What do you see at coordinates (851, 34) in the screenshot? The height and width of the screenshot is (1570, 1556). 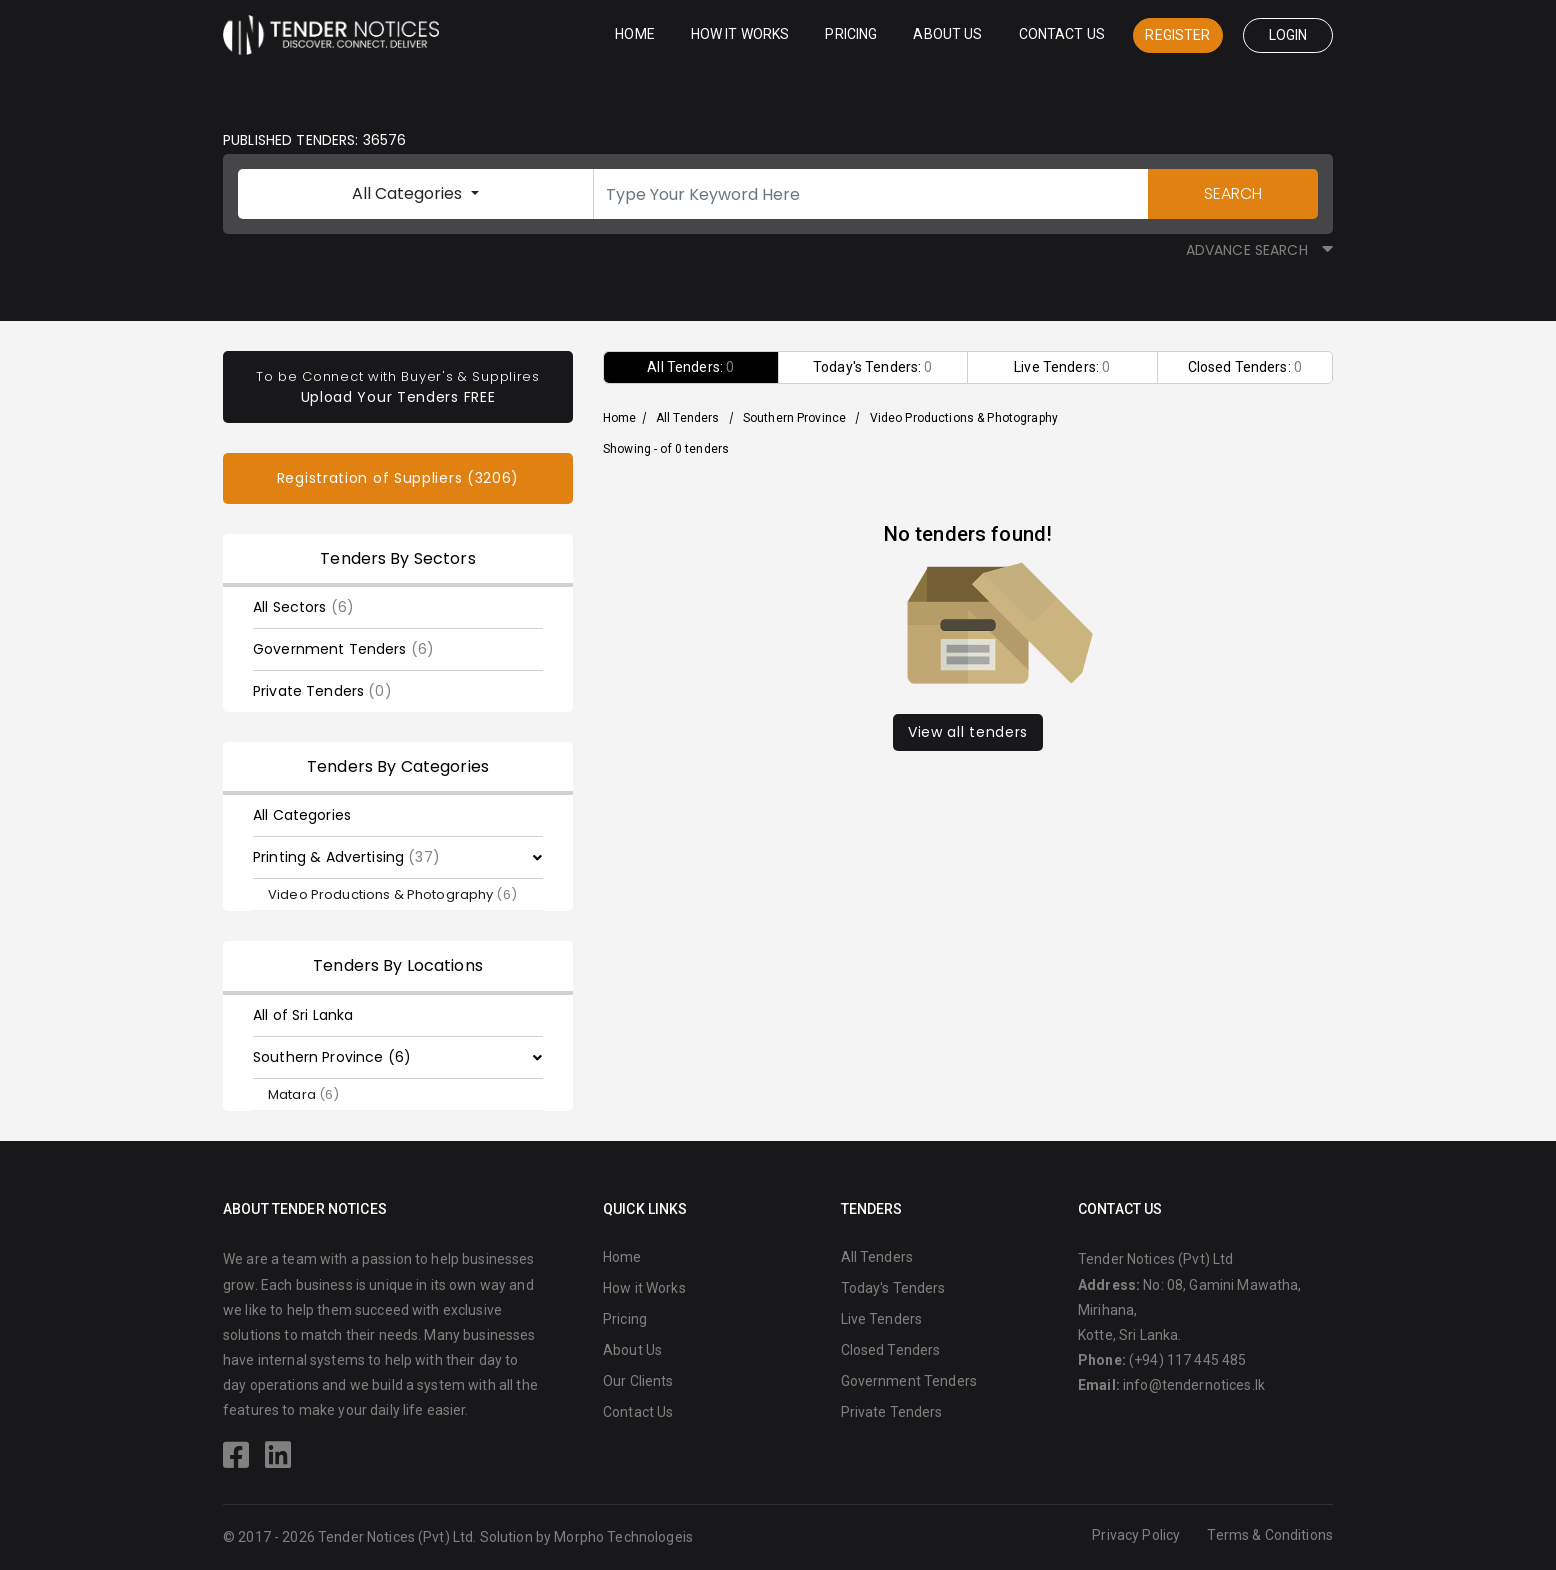 I see `Pricing` at bounding box center [851, 34].